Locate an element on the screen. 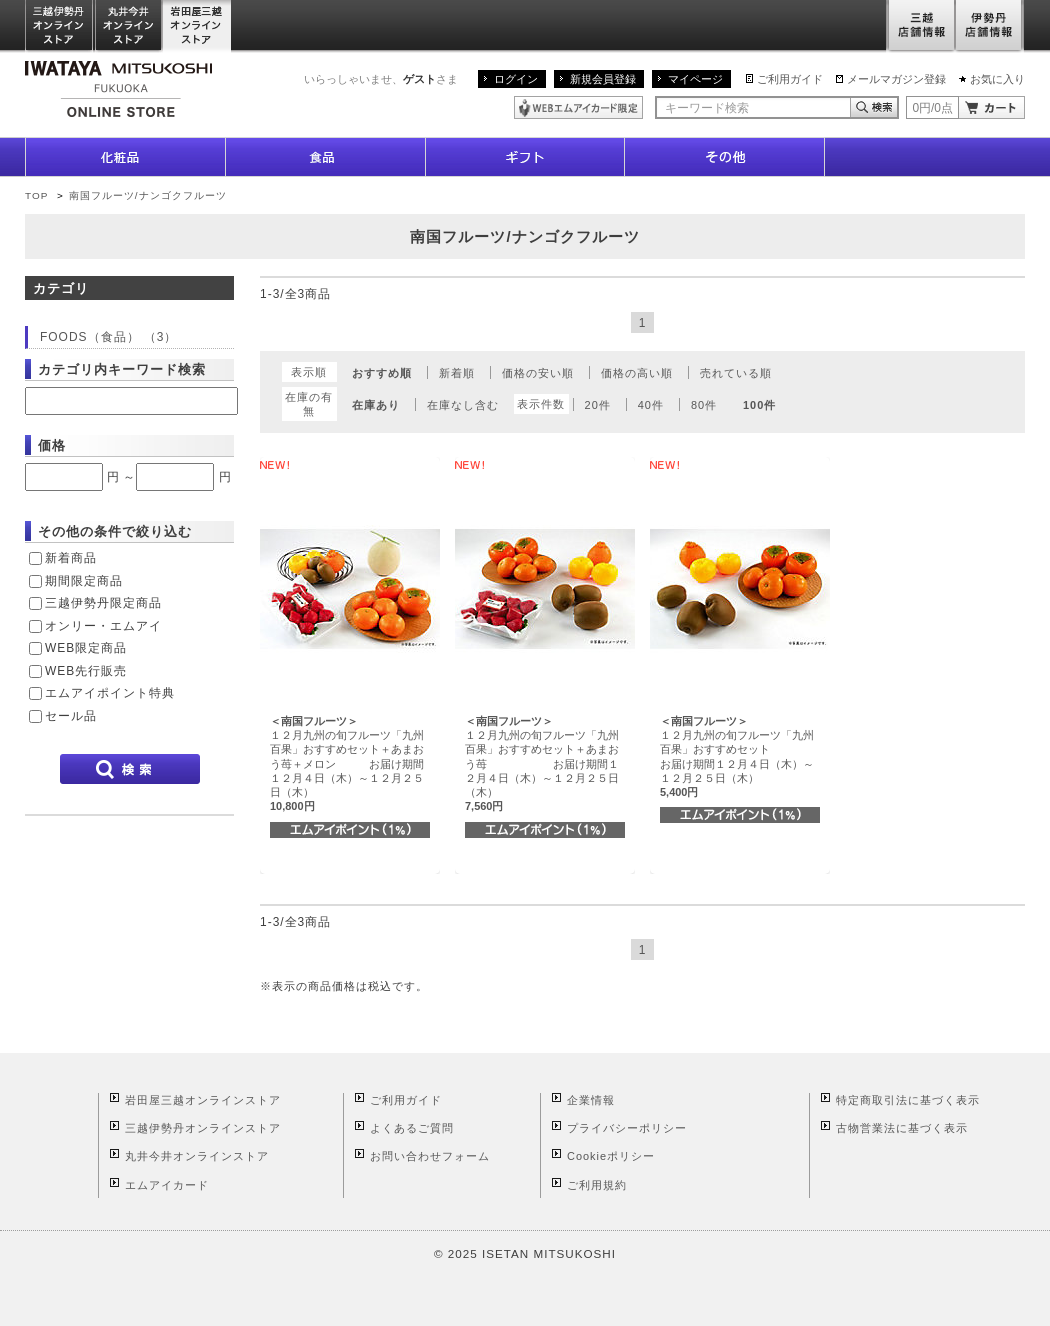 The image size is (1050, 1326). 新規会員登録 is located at coordinates (603, 79).